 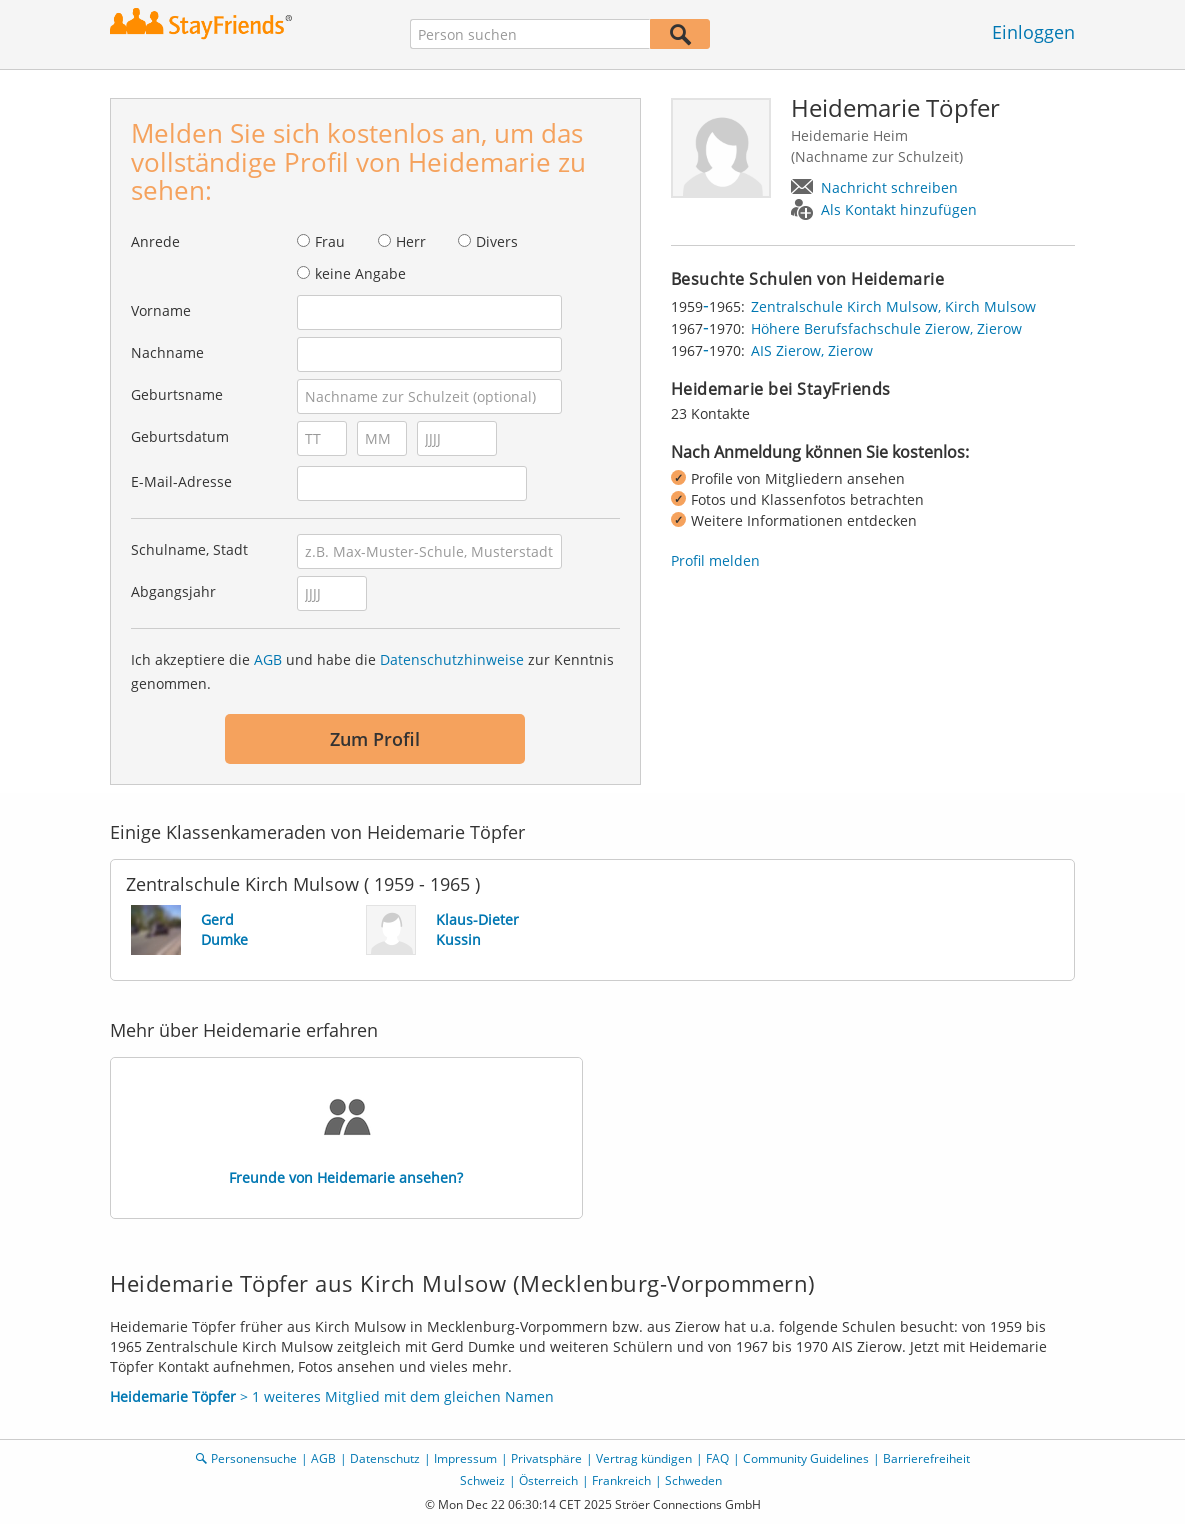 What do you see at coordinates (254, 1458) in the screenshot?
I see `Personensuche` at bounding box center [254, 1458].